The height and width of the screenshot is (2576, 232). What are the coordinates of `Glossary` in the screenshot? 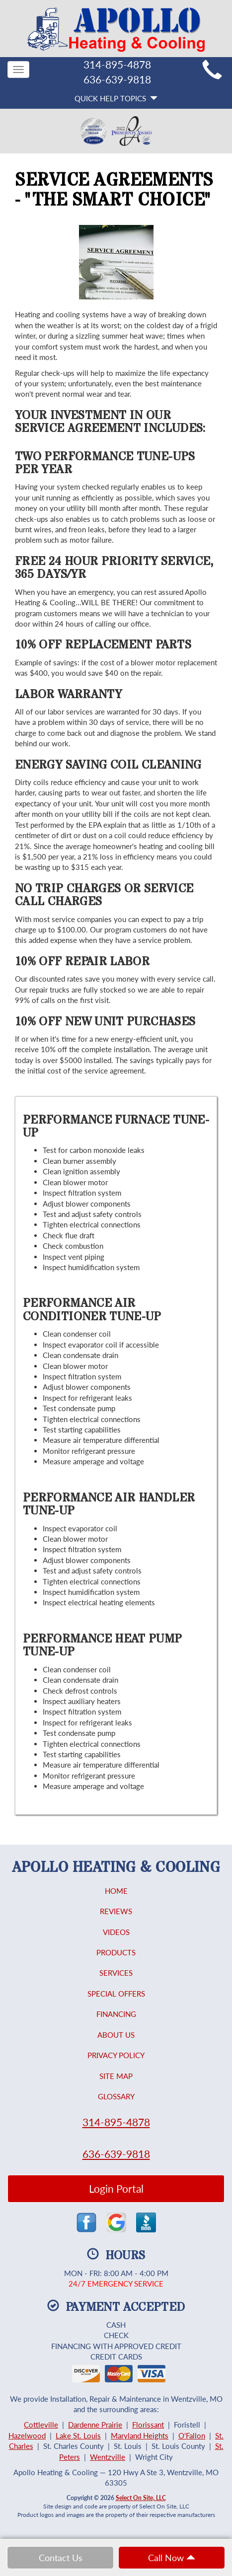 It's located at (116, 2096).